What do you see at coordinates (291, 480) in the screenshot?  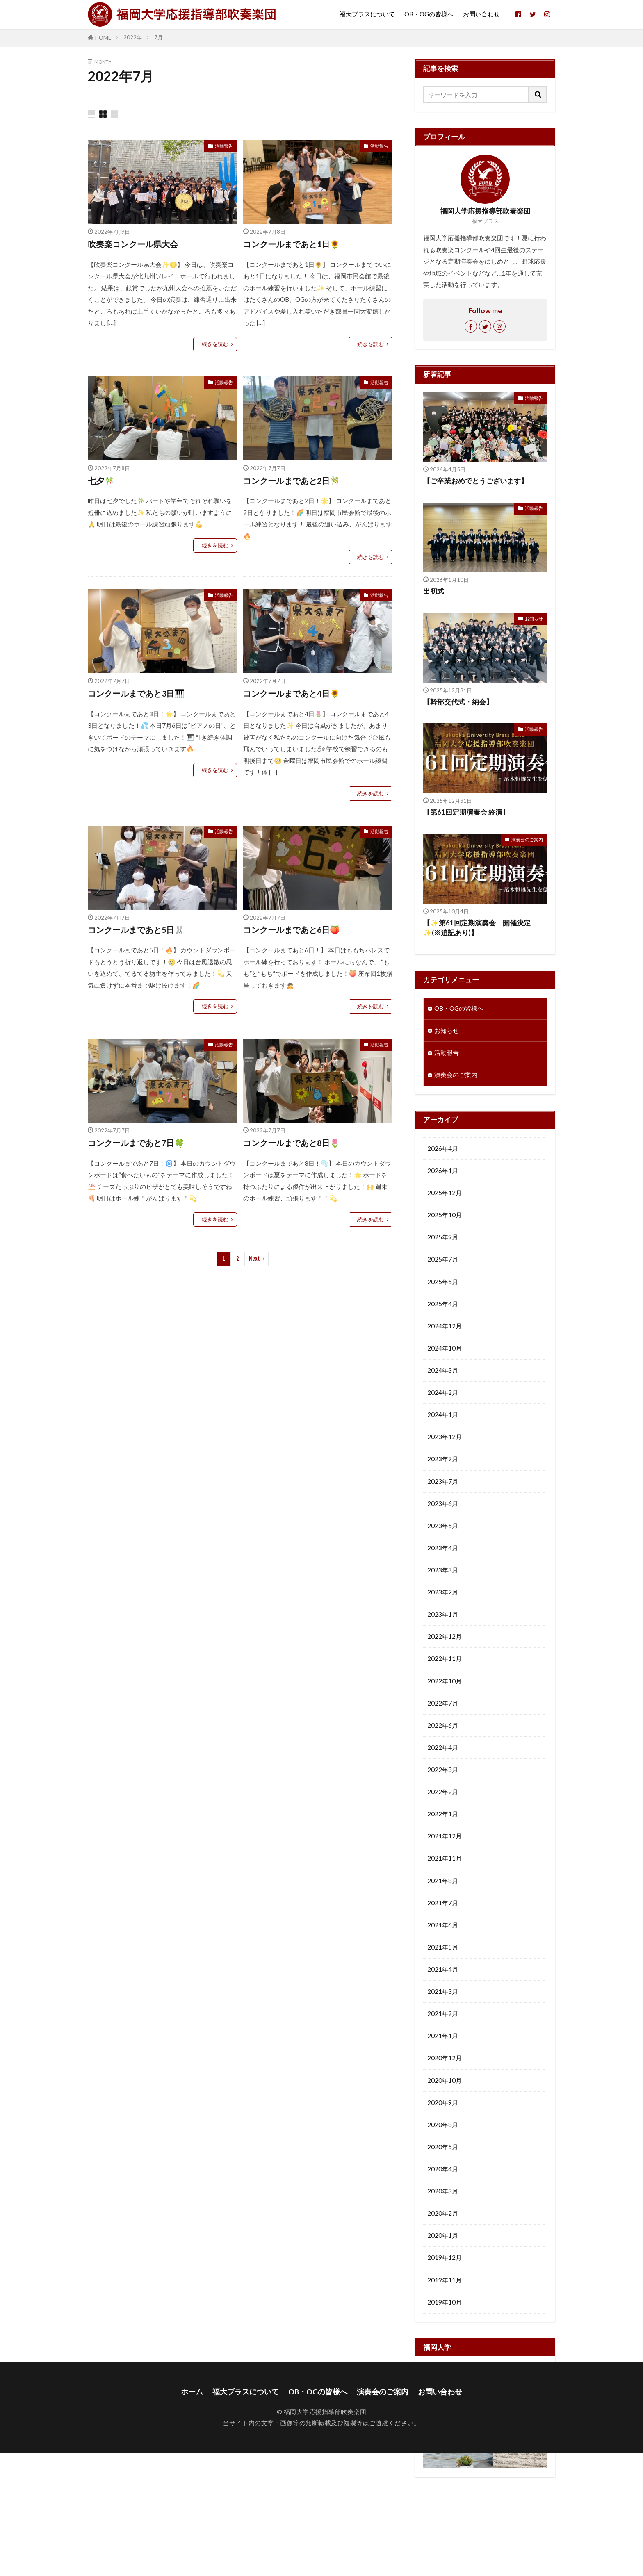 I see `コンクールまであと2日🎋` at bounding box center [291, 480].